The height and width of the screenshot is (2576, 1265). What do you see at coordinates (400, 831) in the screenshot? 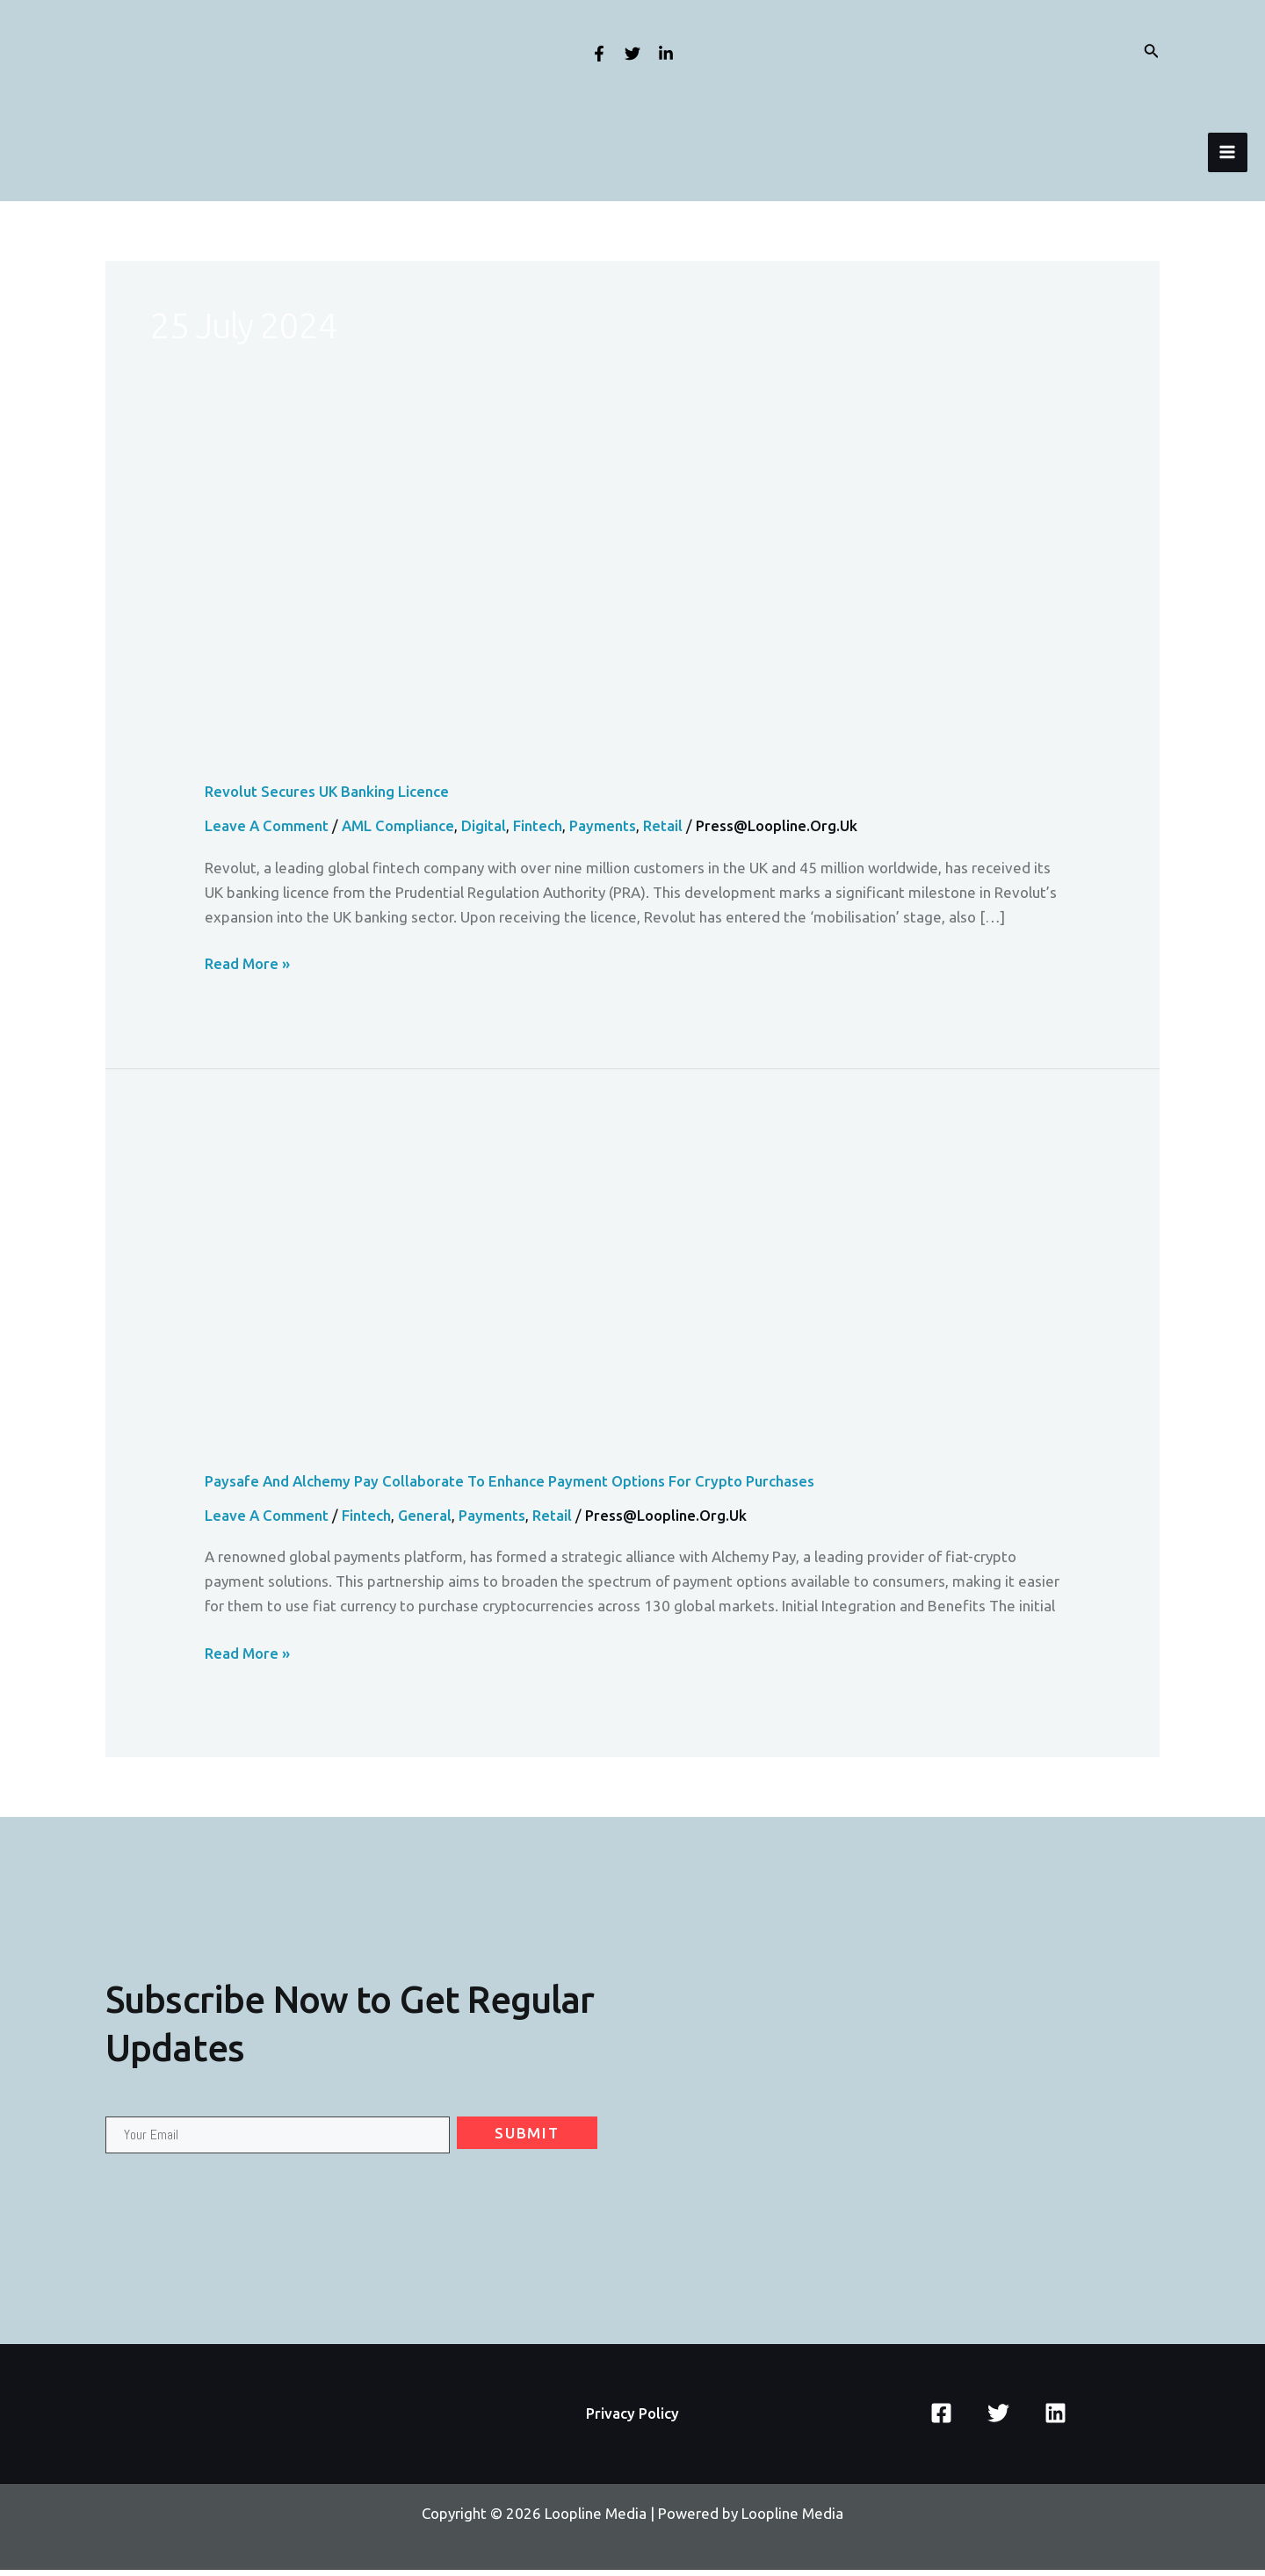
I see `AML Compliance` at bounding box center [400, 831].